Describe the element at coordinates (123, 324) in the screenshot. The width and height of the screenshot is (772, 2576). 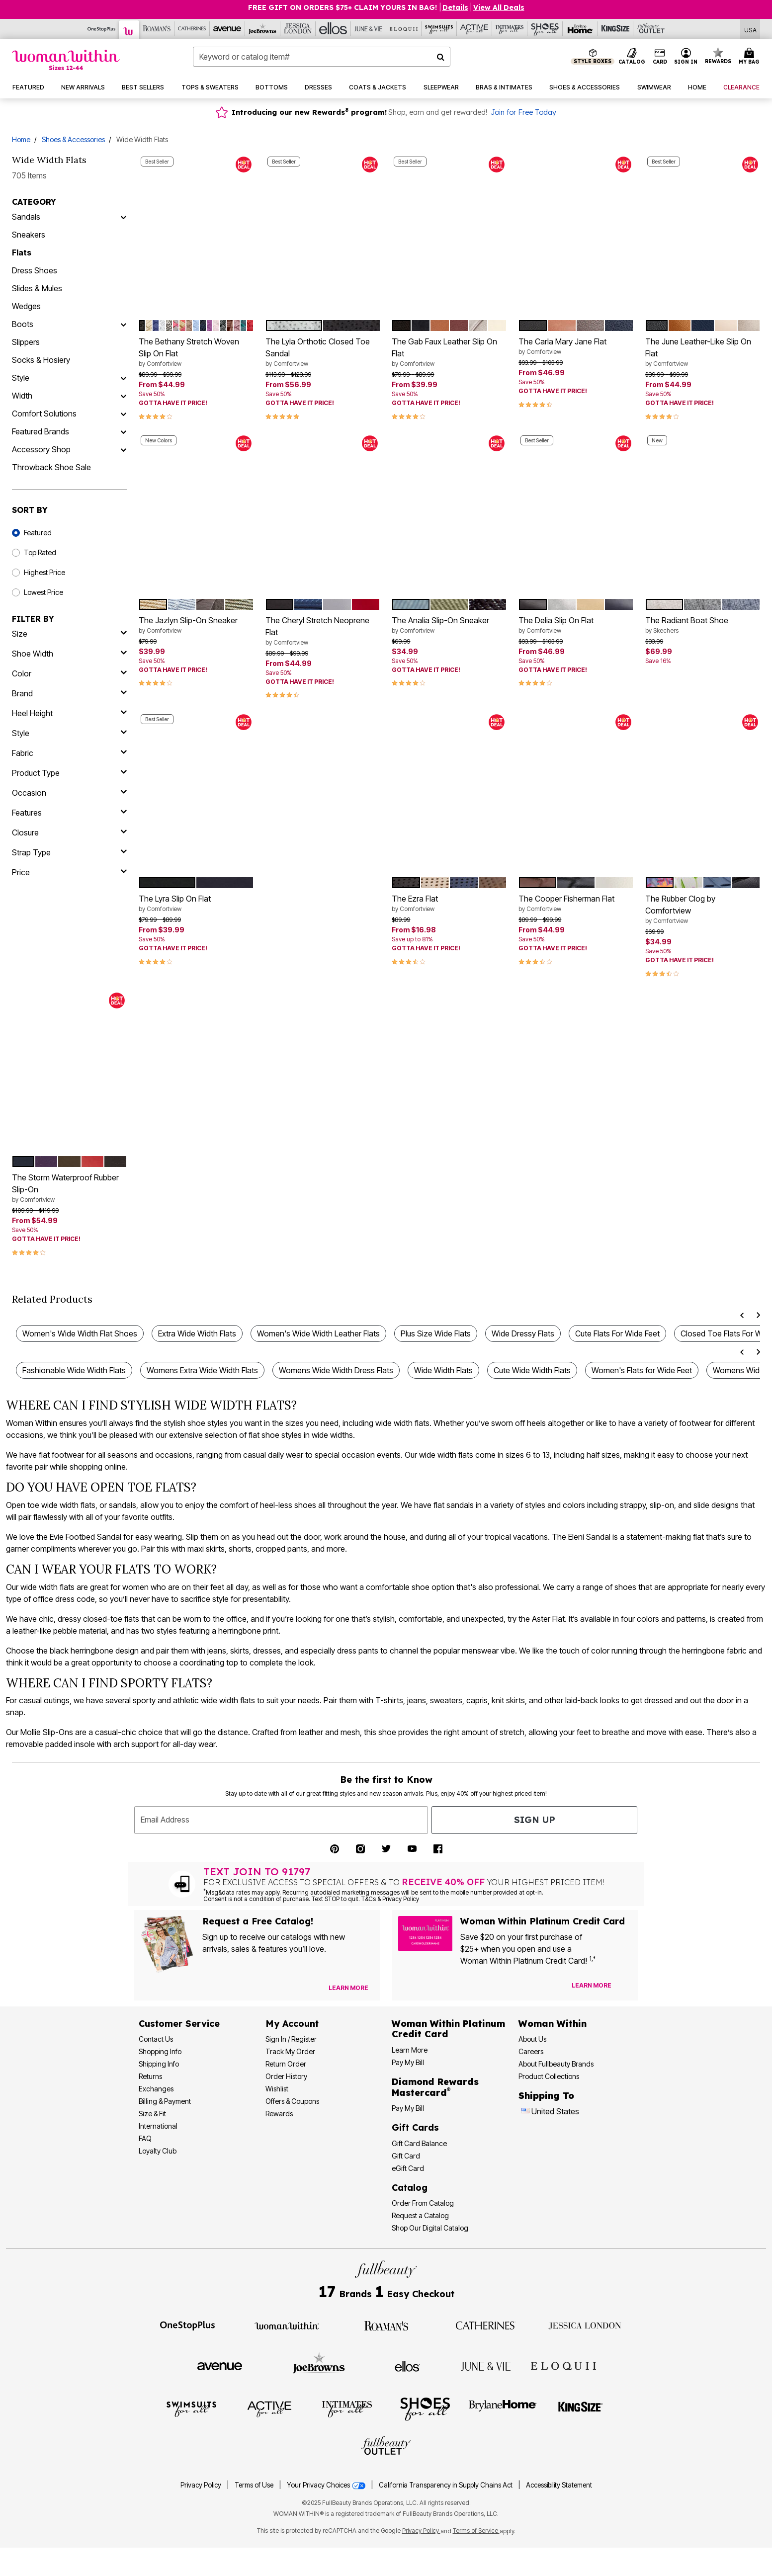
I see `[Boots]` at that location.